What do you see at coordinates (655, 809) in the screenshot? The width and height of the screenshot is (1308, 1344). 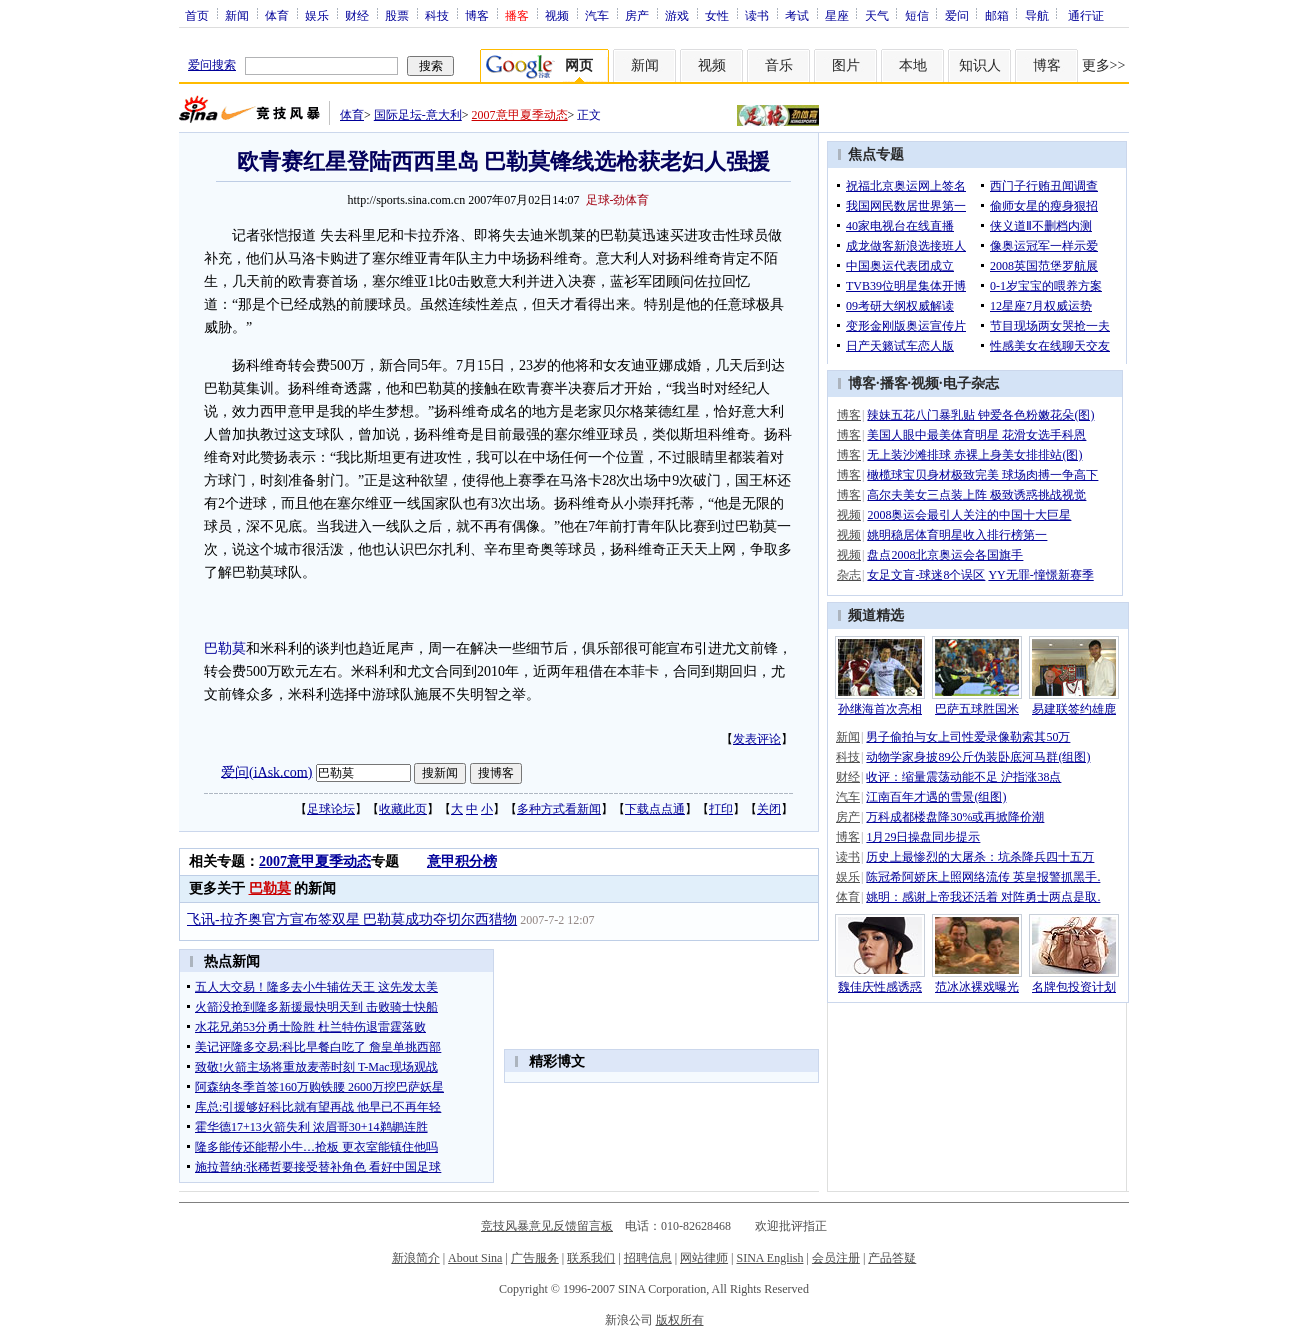 I see `下载点点通` at bounding box center [655, 809].